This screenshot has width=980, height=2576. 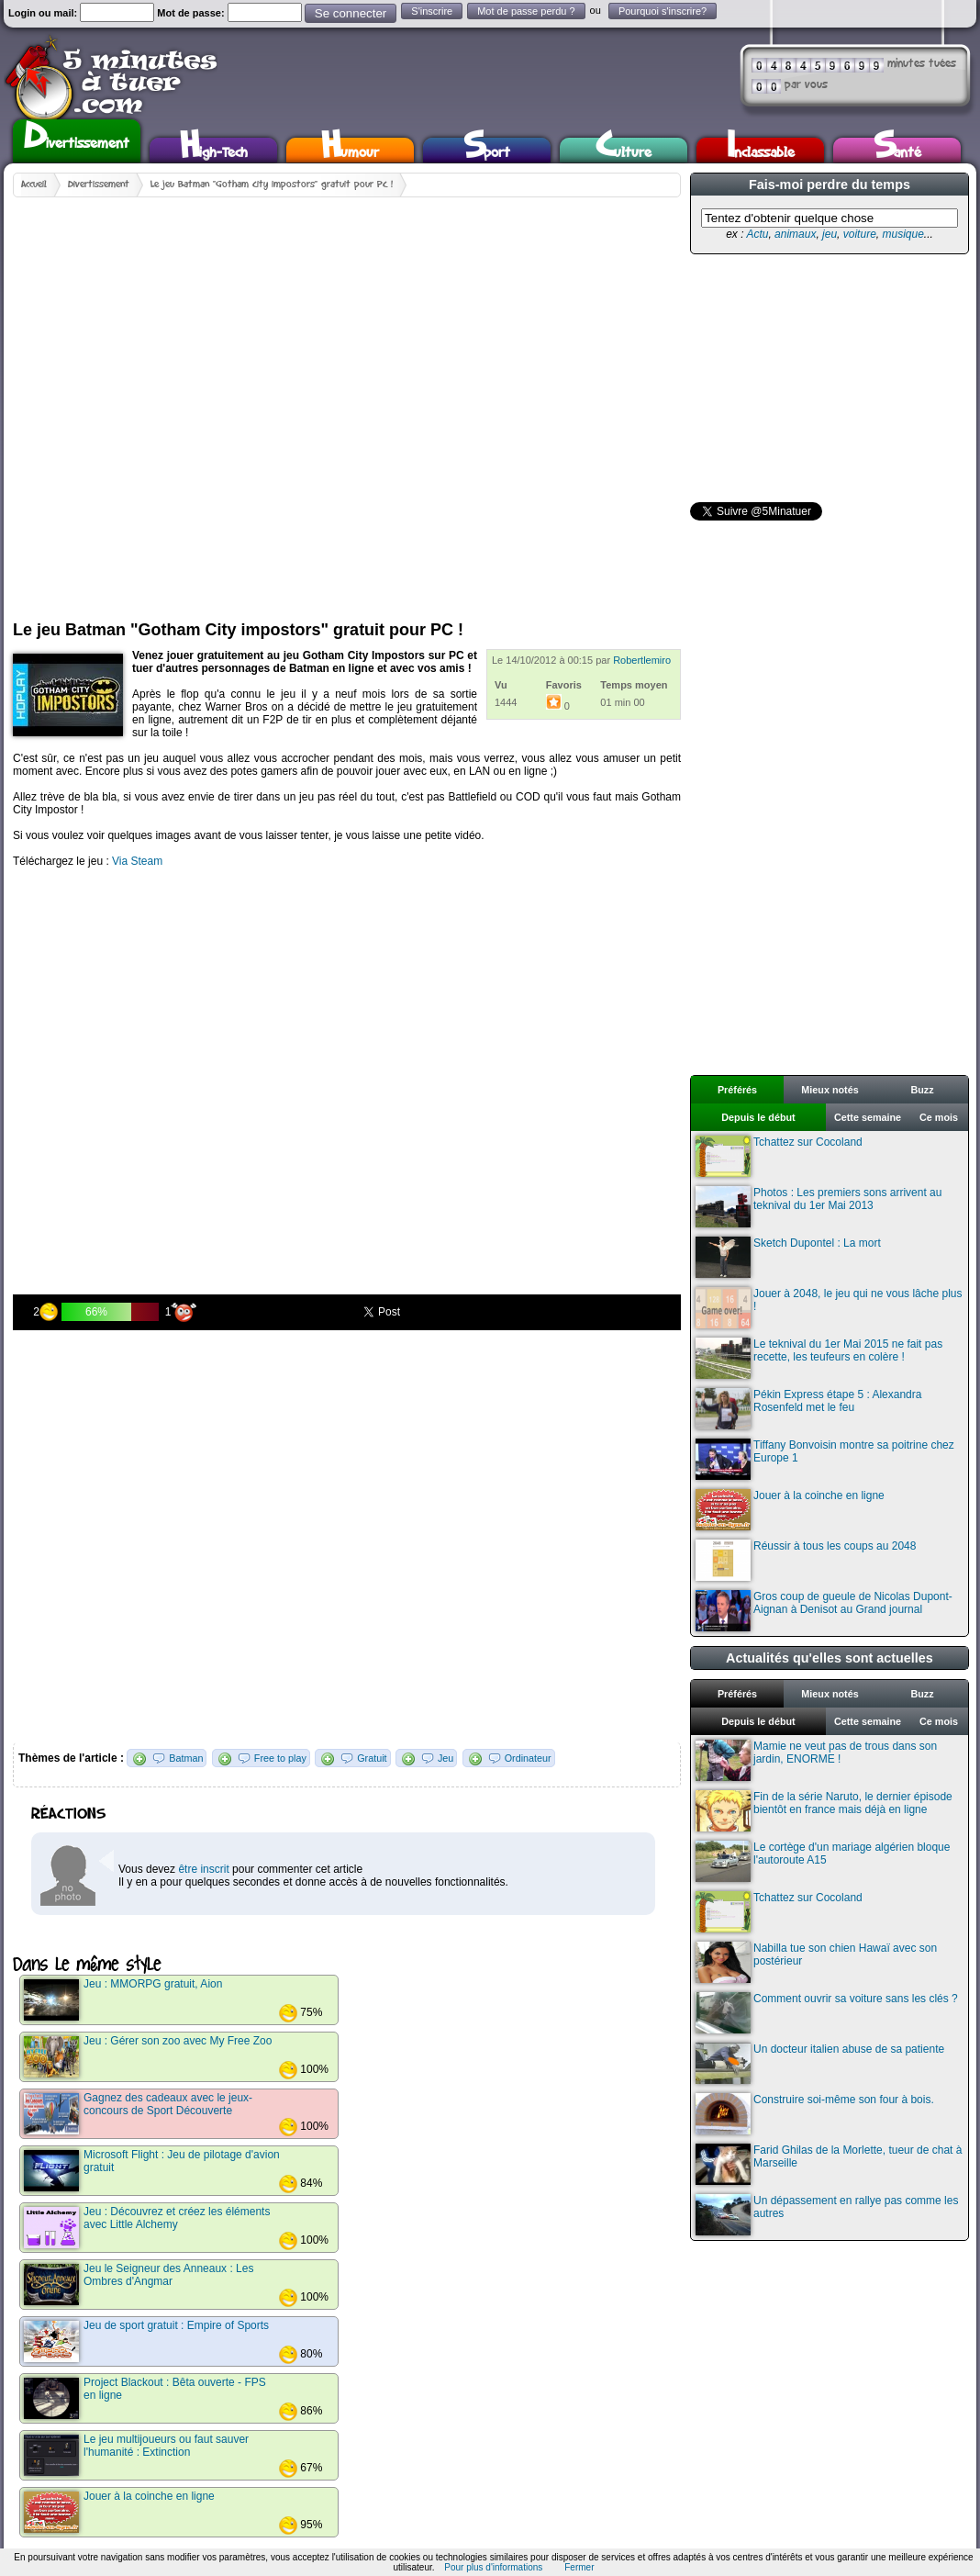 I want to click on Santé, so click(x=897, y=150).